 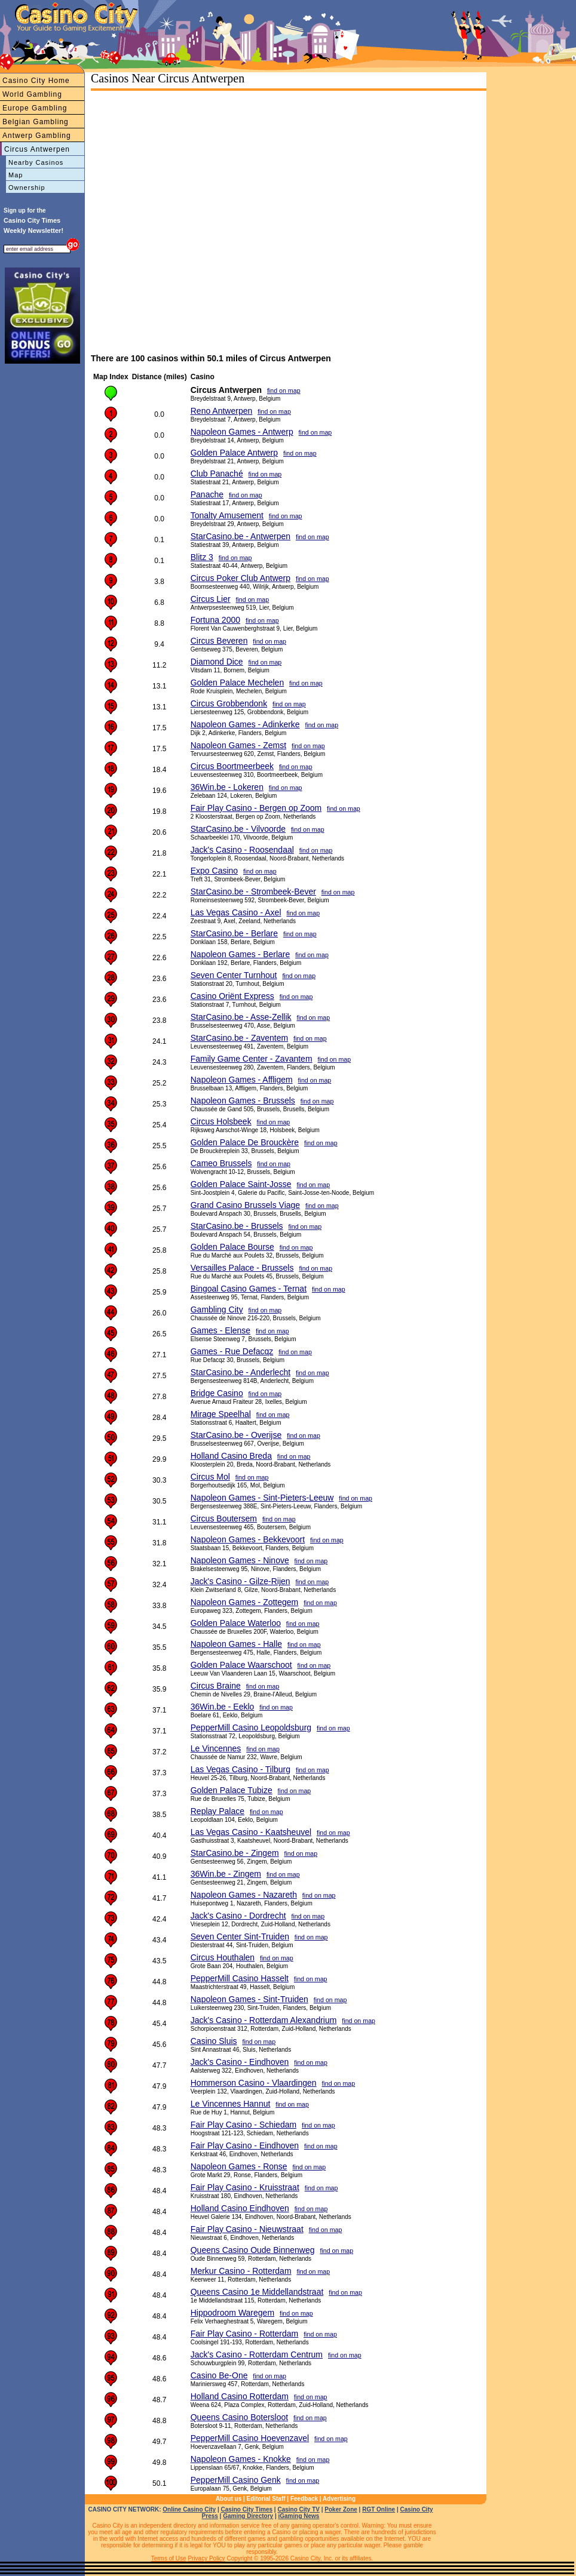 I want to click on Napoleon Games - Ninove, so click(x=240, y=1560).